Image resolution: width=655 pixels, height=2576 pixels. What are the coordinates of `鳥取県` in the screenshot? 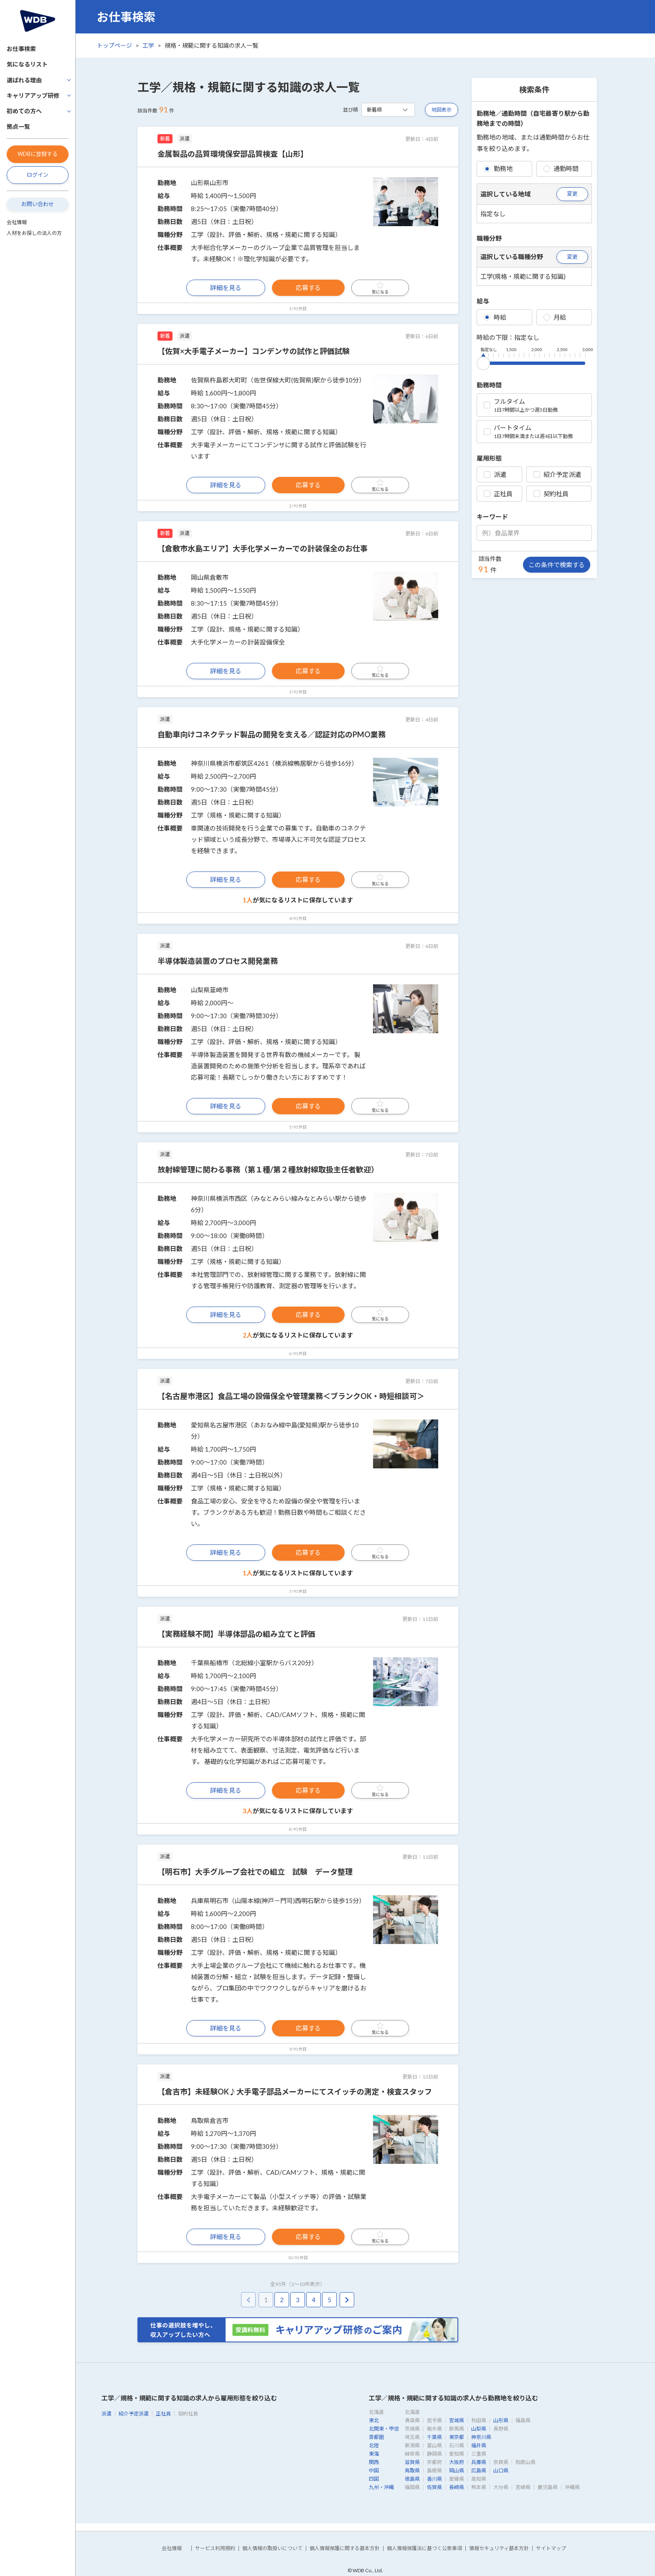 It's located at (412, 2470).